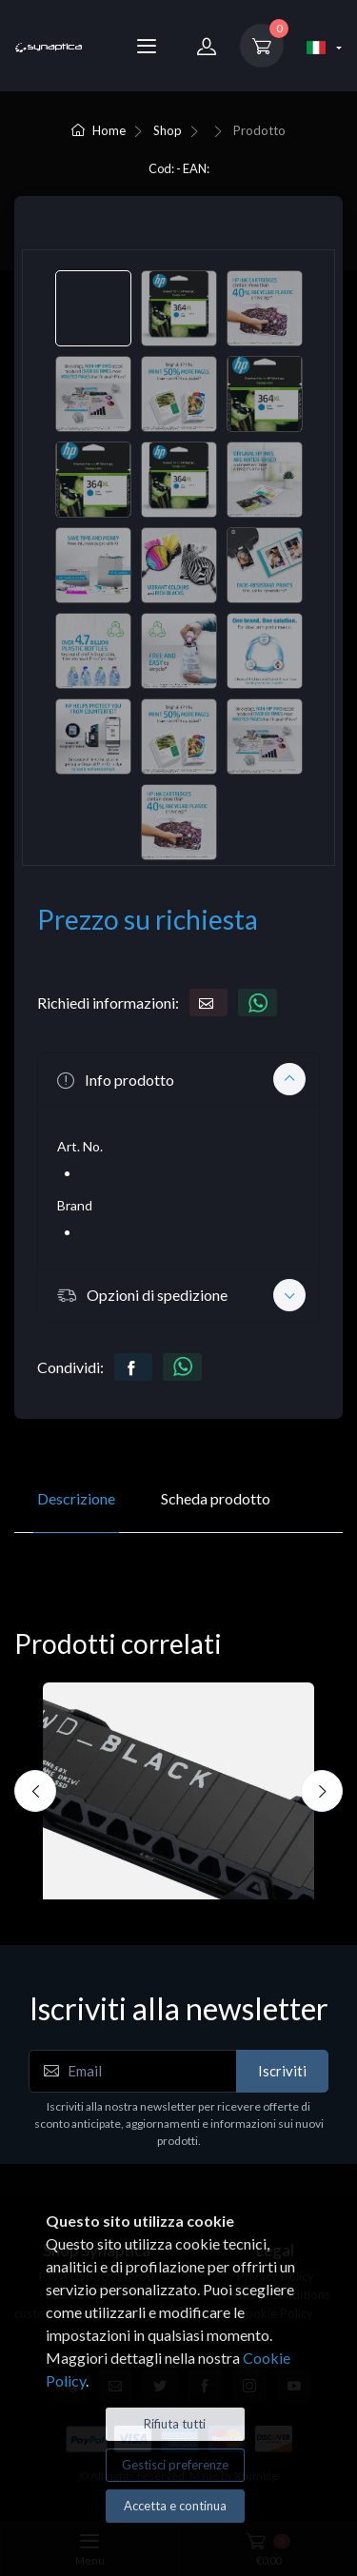  I want to click on Gestisci preferenze, so click(175, 2464).